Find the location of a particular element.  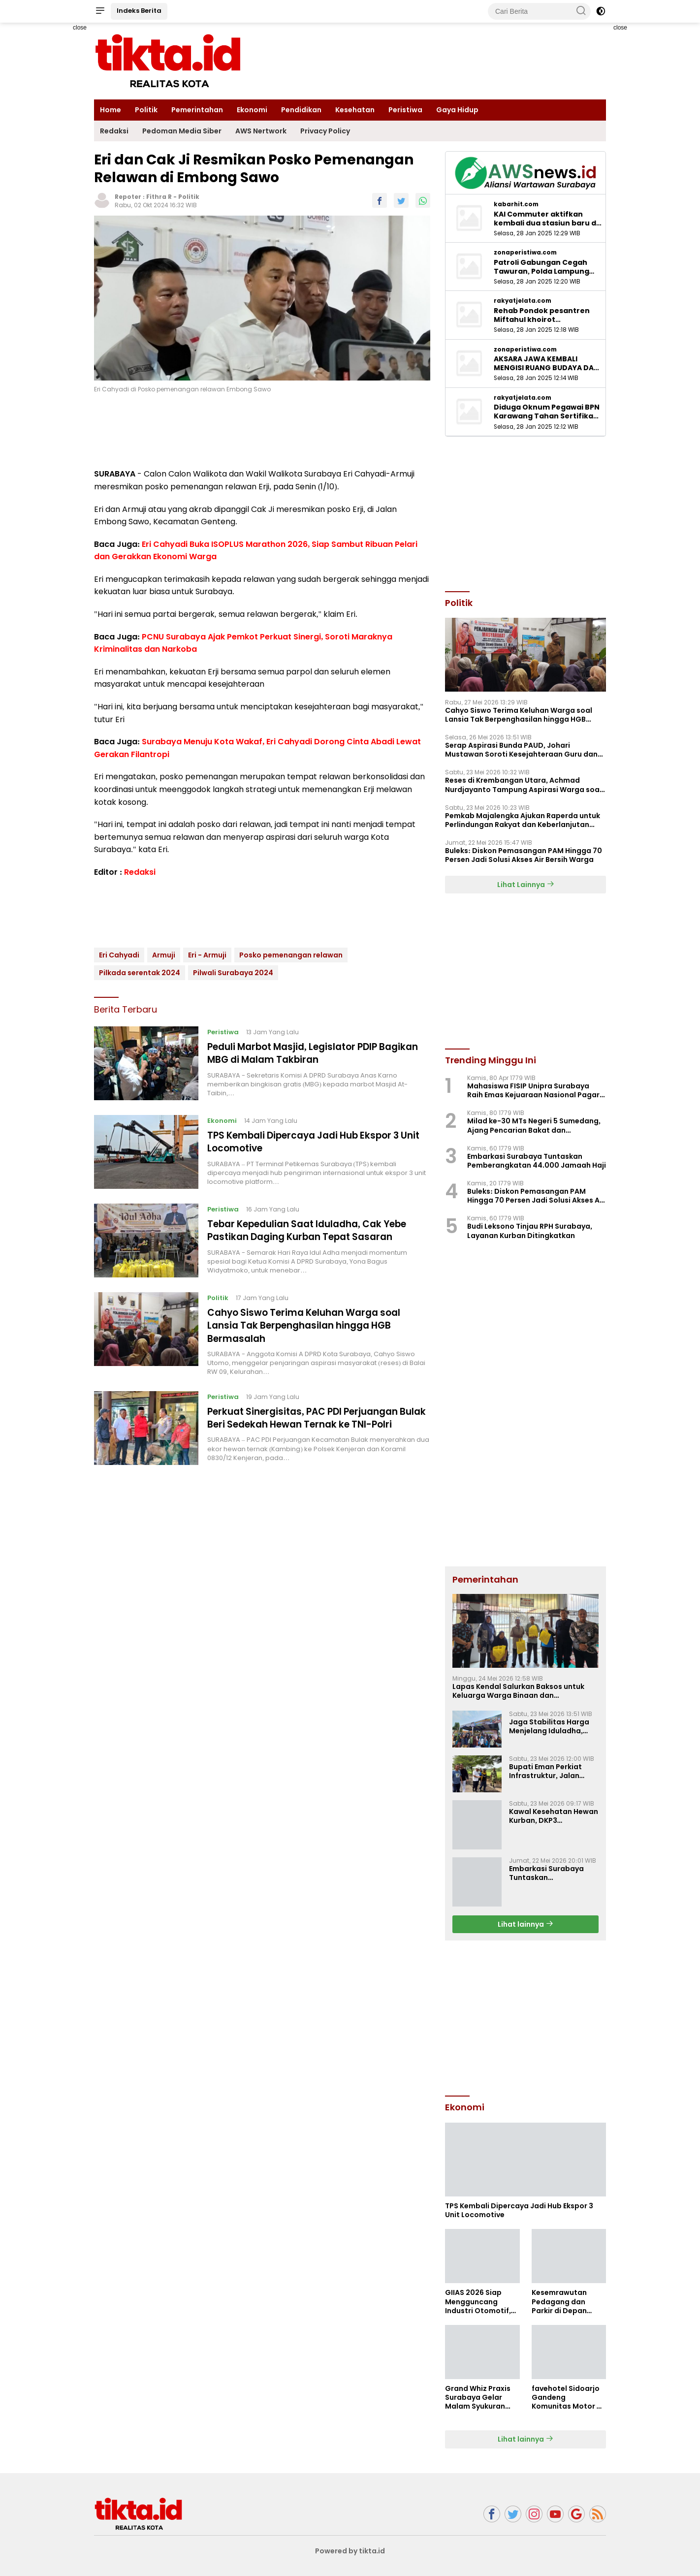

Peduli Marbot Masjid, Legislator PDIP Bagikan MBG di Malam Takbiran is located at coordinates (299, 1053).